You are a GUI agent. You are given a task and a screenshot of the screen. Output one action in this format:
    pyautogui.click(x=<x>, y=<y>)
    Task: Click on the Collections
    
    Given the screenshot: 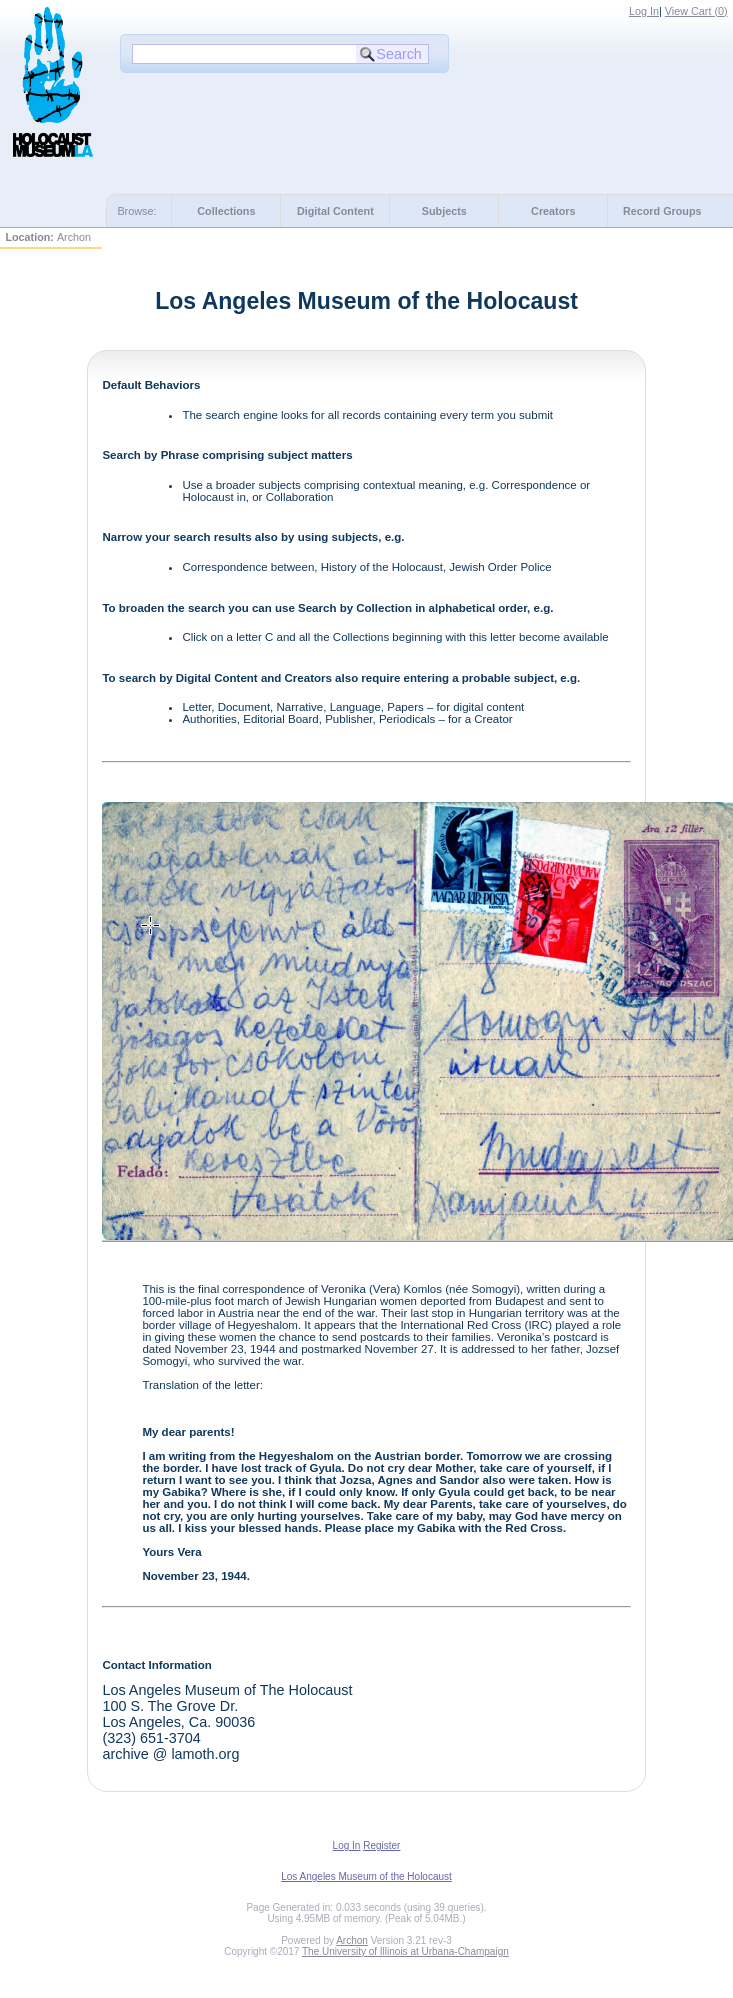 What is the action you would take?
    pyautogui.click(x=226, y=211)
    